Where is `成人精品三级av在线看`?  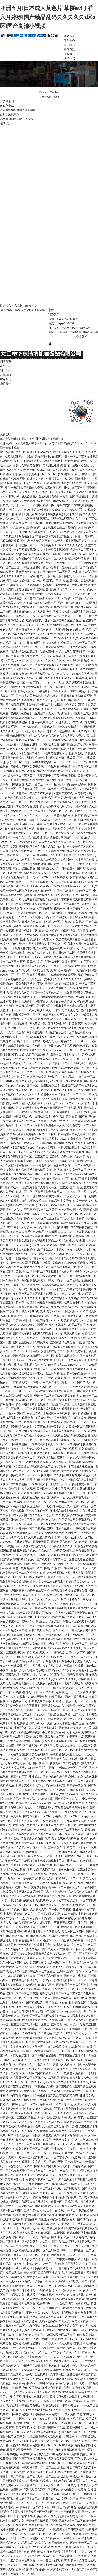
成人精品三级av在线看 is located at coordinates (24, 935).